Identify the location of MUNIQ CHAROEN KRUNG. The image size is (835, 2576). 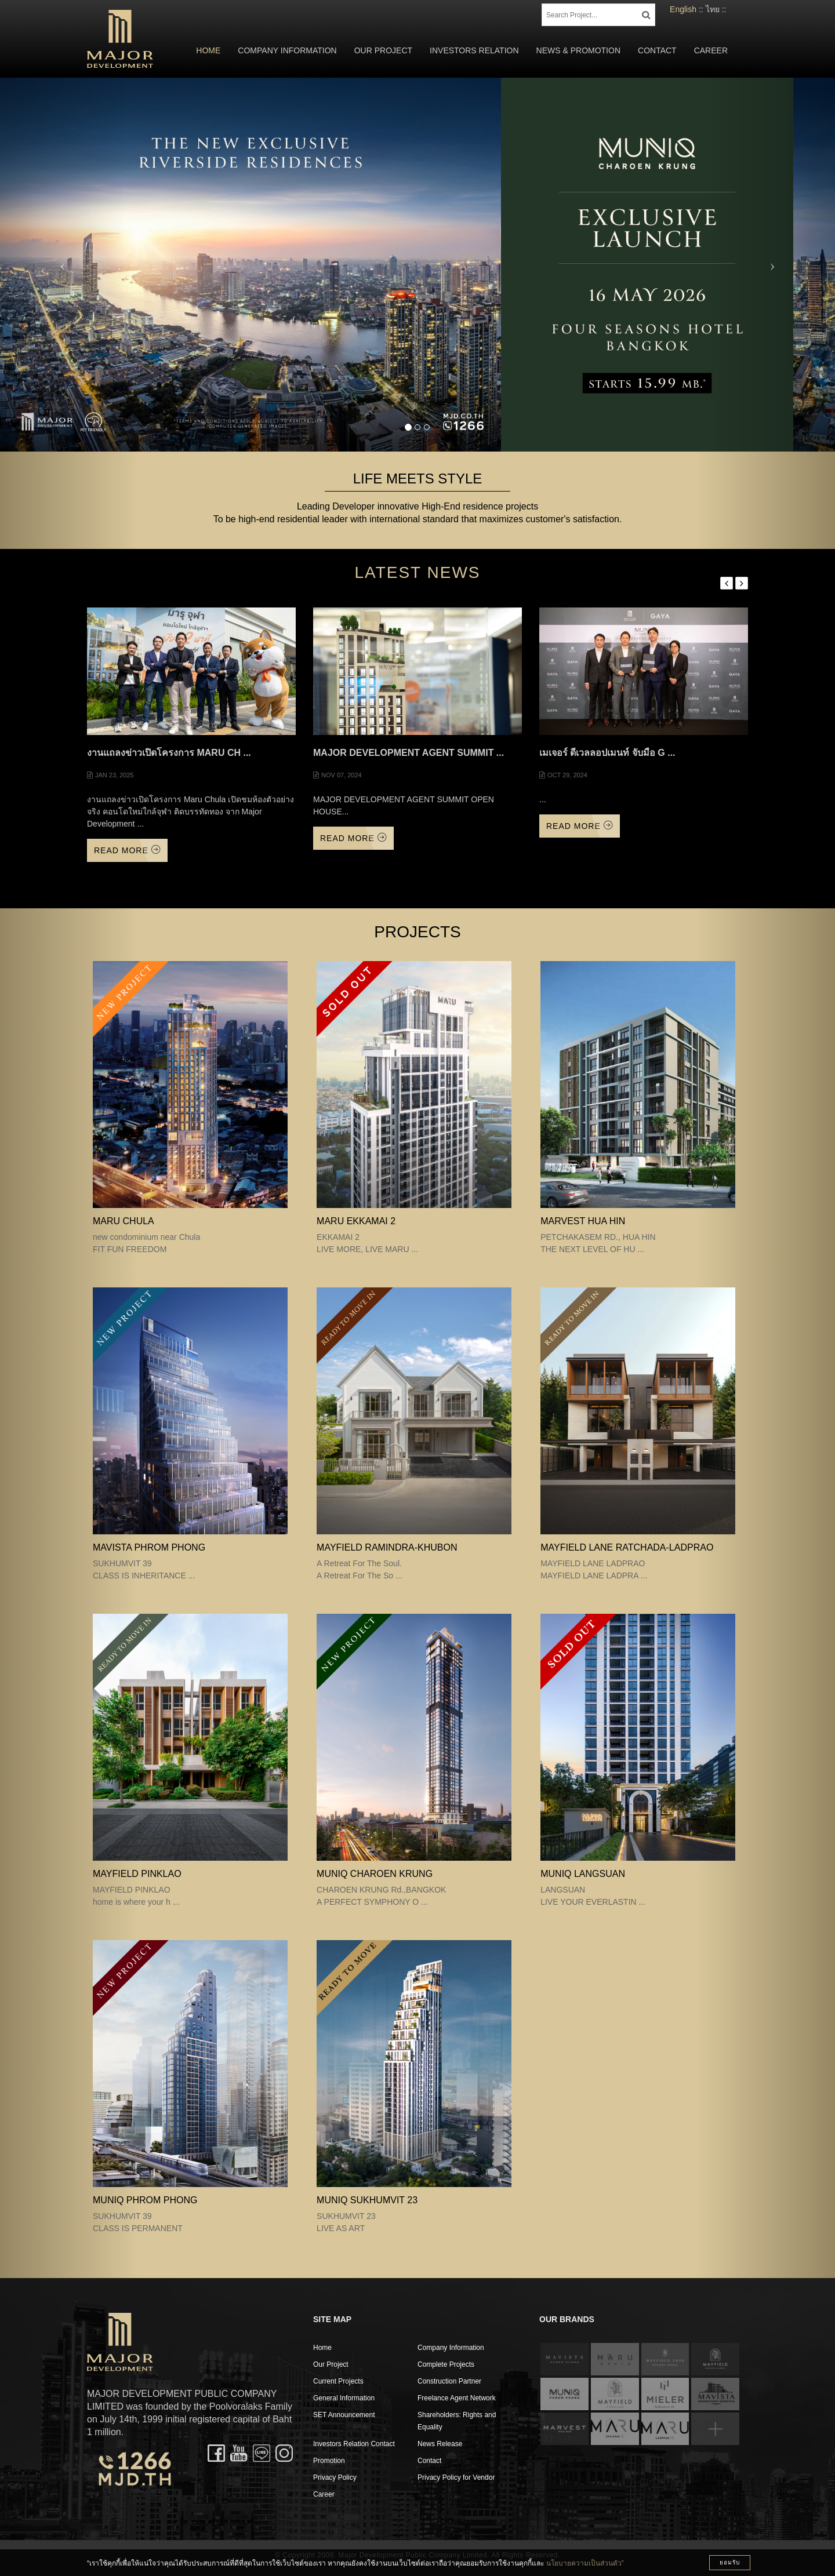
(375, 1874).